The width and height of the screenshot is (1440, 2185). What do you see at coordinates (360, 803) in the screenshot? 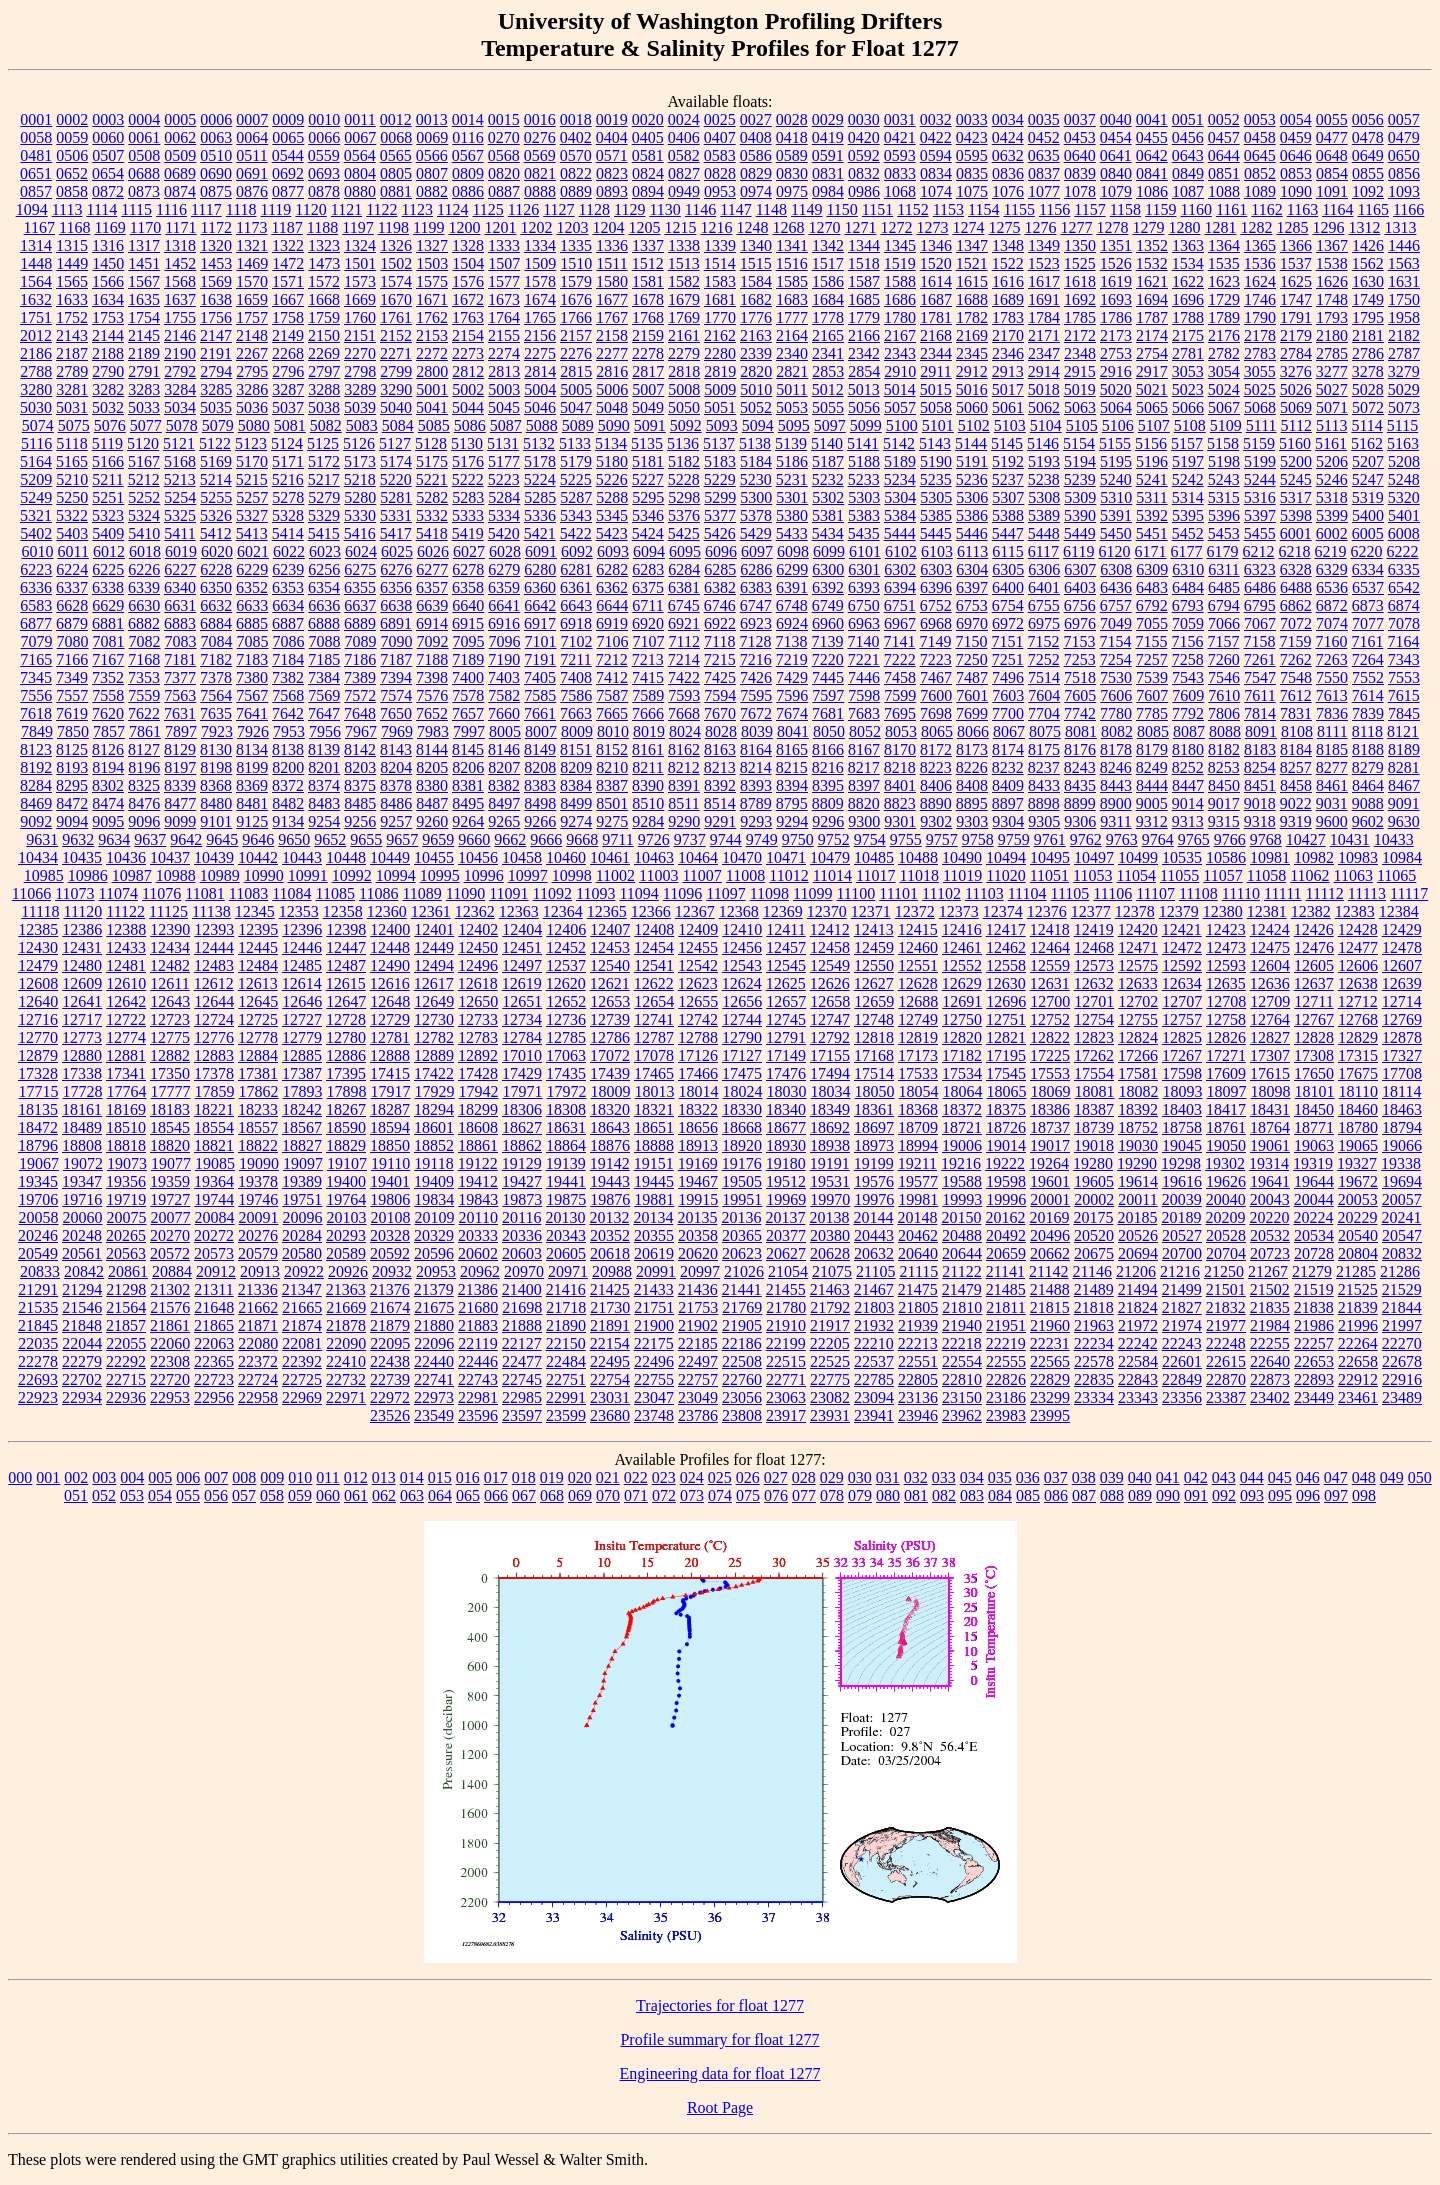
I see `8485` at bounding box center [360, 803].